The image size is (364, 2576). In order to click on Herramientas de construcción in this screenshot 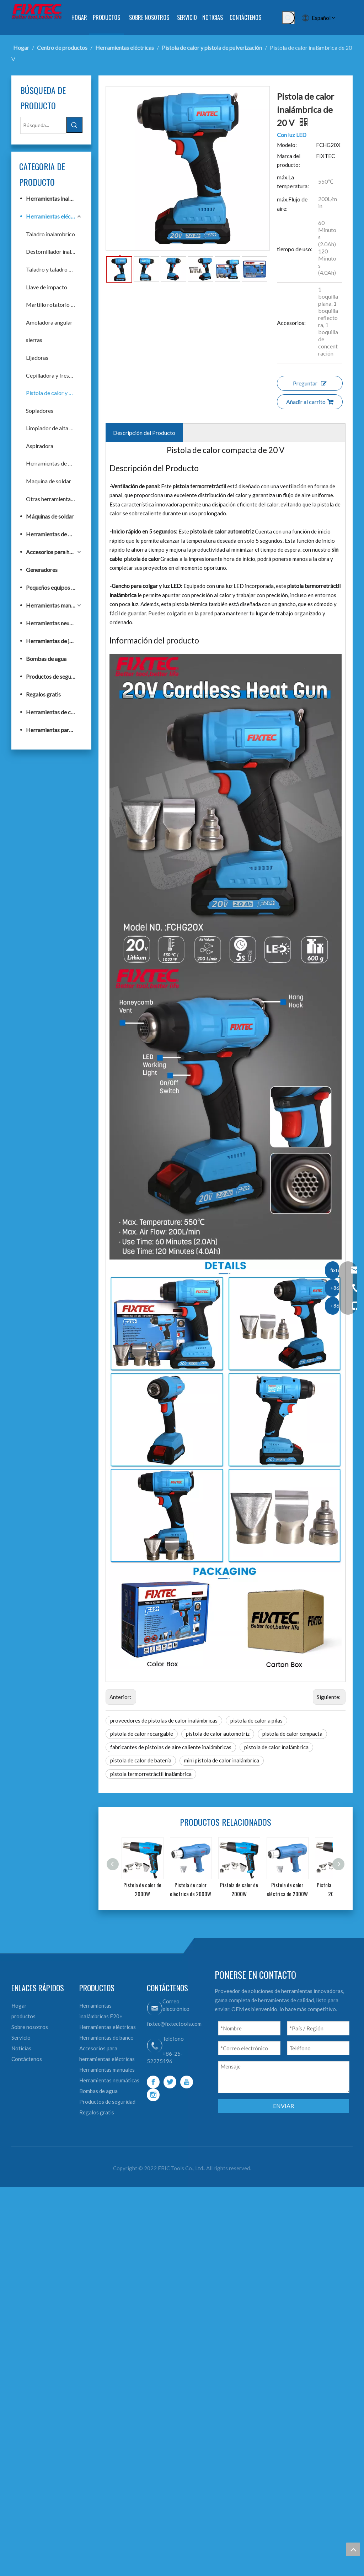, I will do `click(54, 712)`.